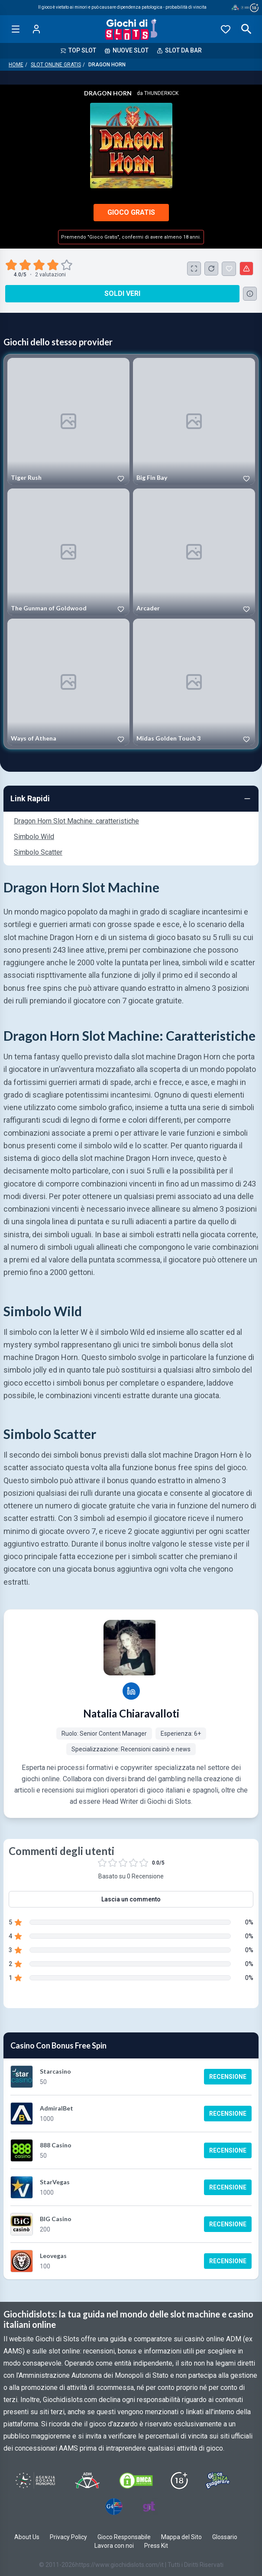 This screenshot has height=2576, width=262. I want to click on Privacy Policy, so click(68, 2536).